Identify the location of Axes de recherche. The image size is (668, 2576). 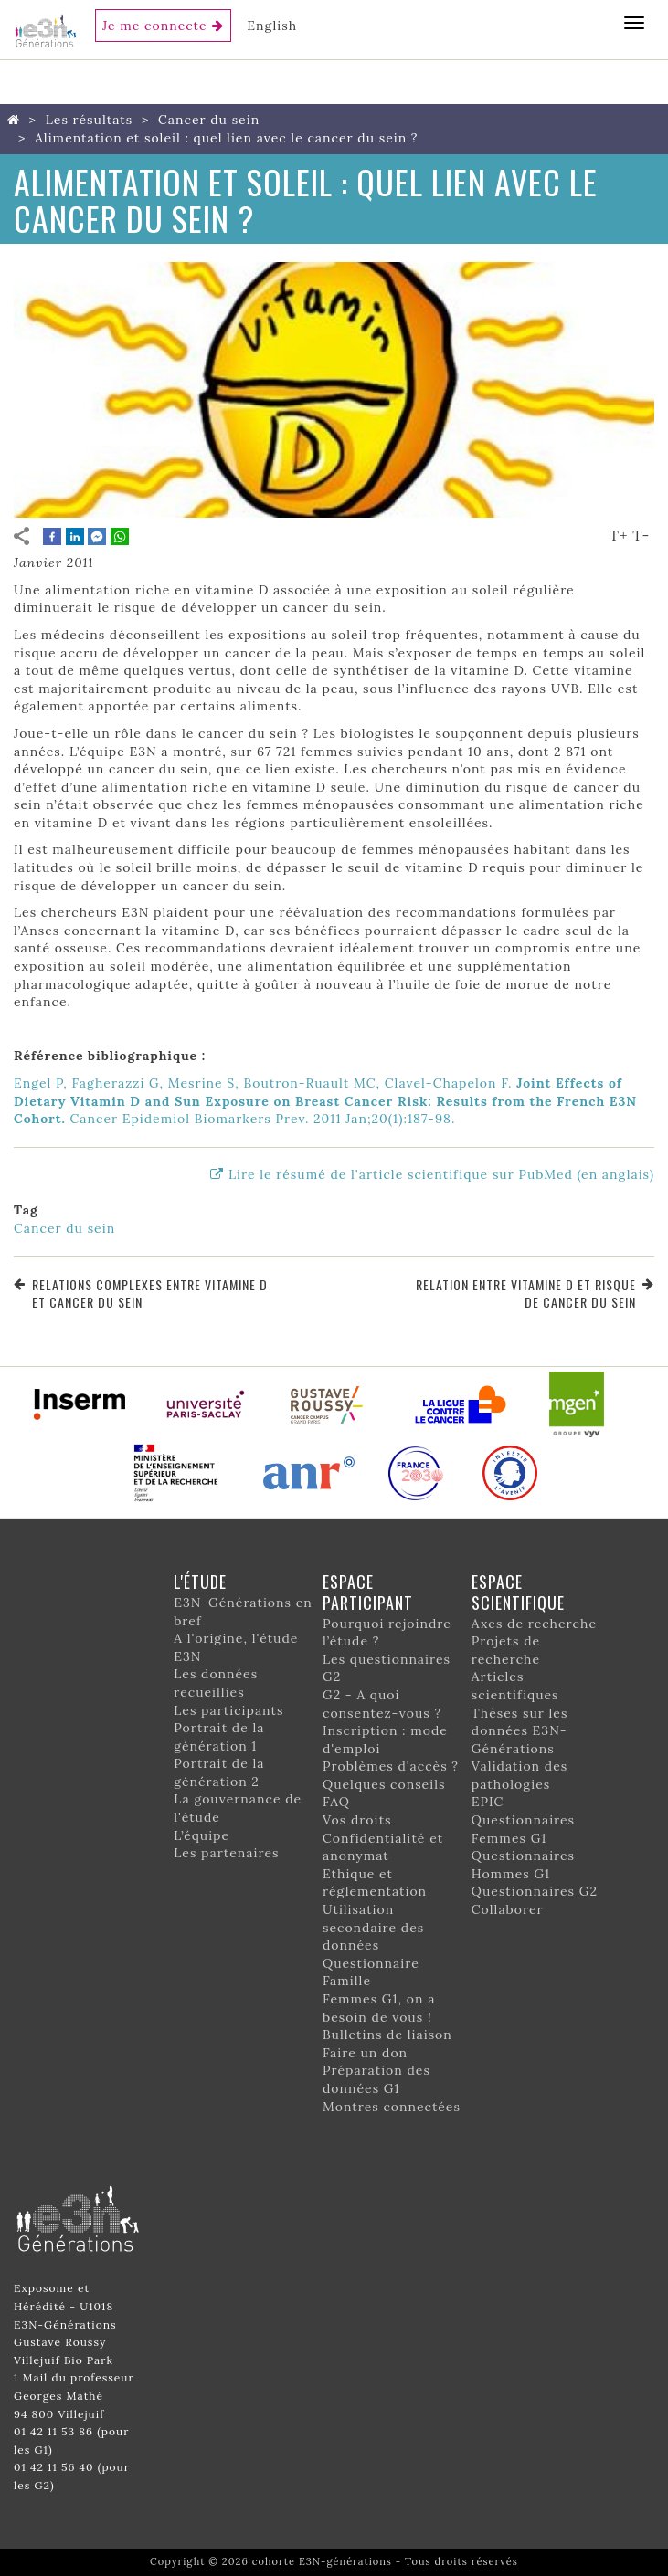
(534, 1623).